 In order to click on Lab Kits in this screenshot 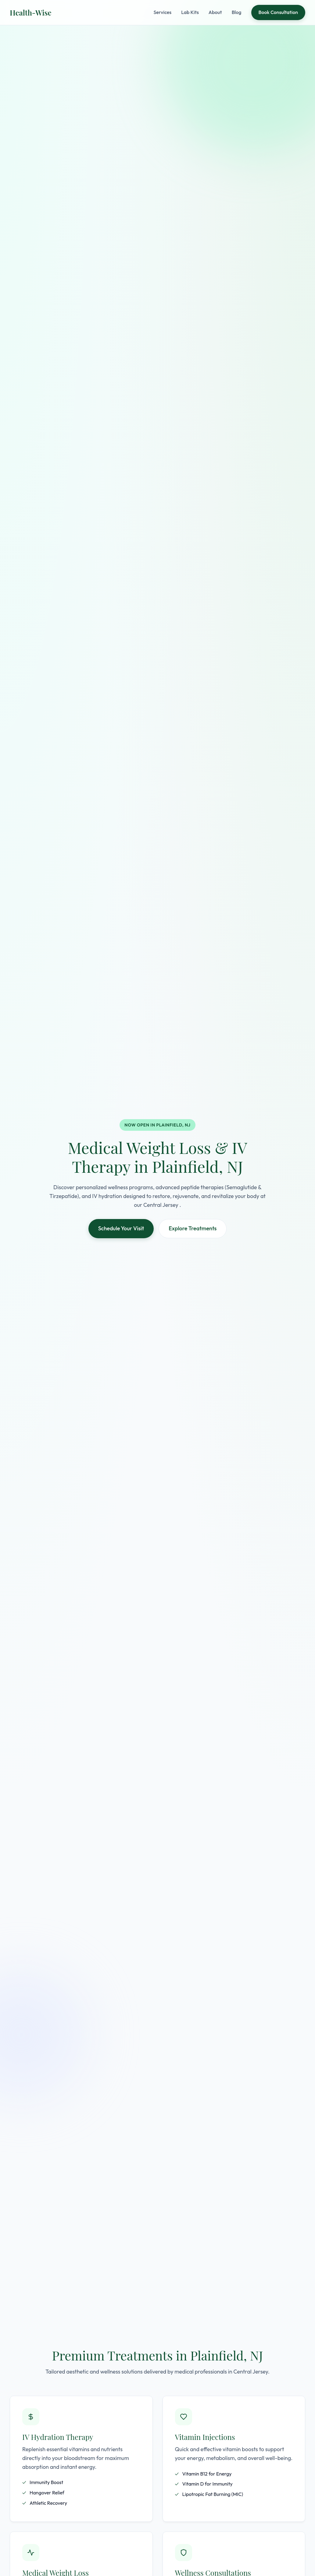, I will do `click(190, 12)`.